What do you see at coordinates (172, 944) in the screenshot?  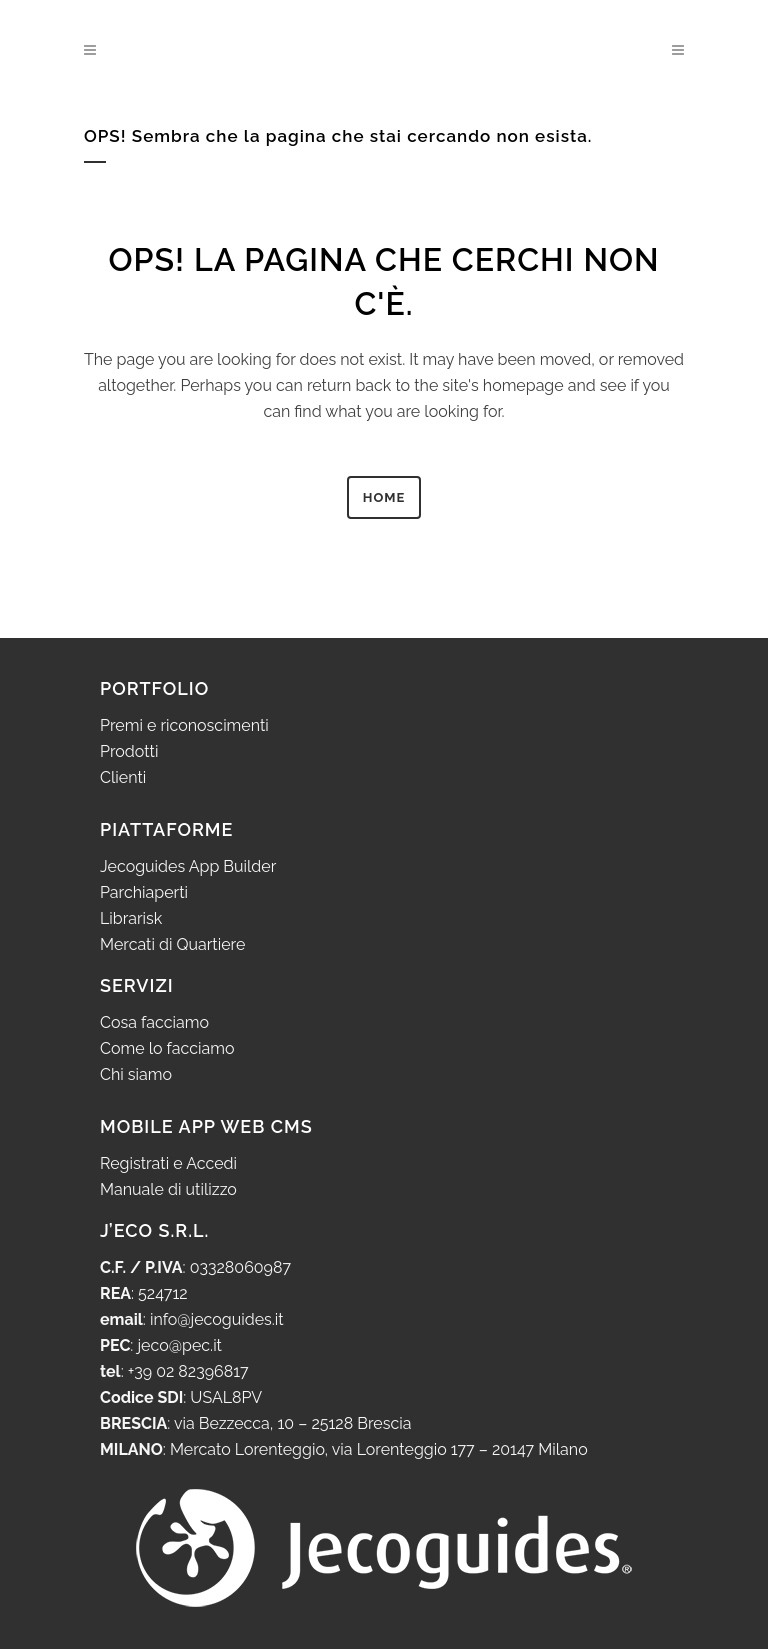 I see `Mercati di Quartiere` at bounding box center [172, 944].